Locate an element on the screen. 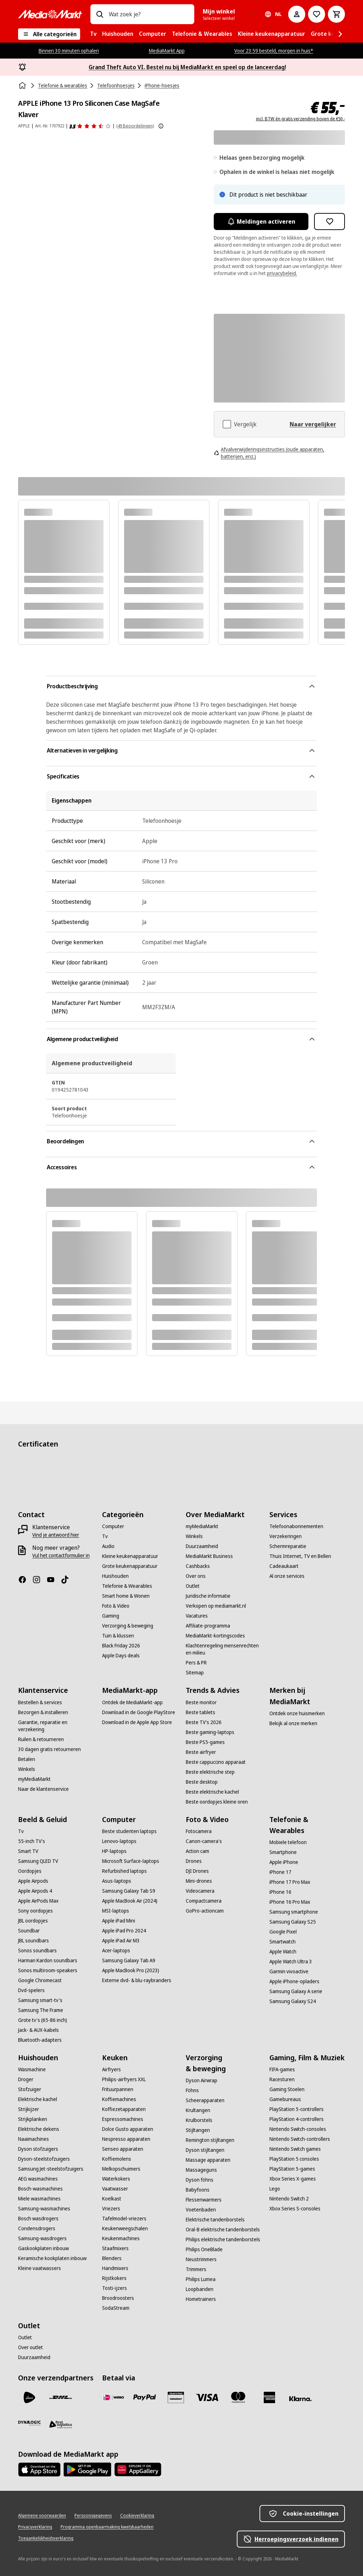 Image resolution: width=363 pixels, height=2576 pixels. [Microsoft Surface-laptops] is located at coordinates (130, 1861).